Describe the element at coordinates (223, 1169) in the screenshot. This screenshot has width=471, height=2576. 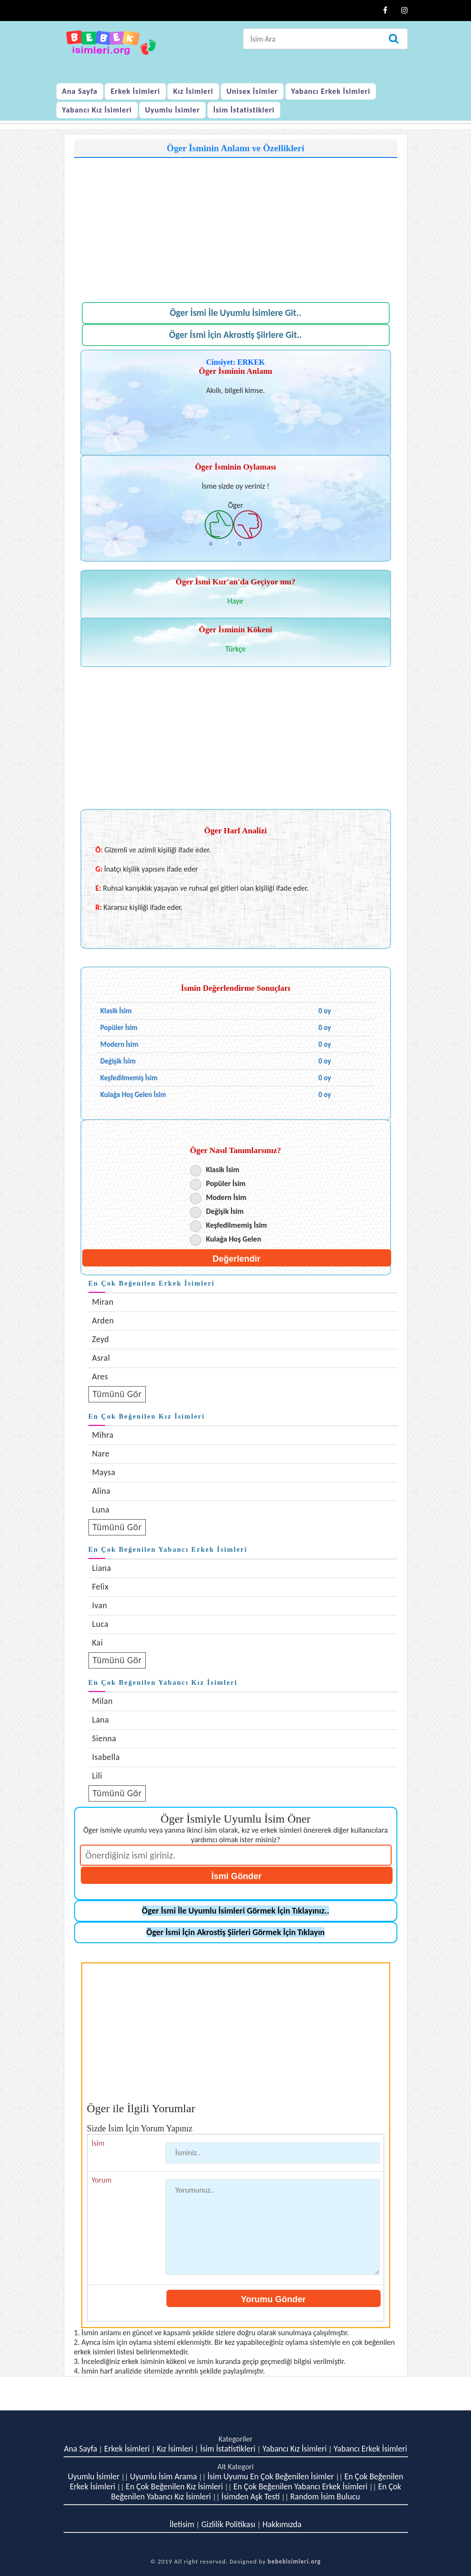
I see `Klasik İsim` at that location.